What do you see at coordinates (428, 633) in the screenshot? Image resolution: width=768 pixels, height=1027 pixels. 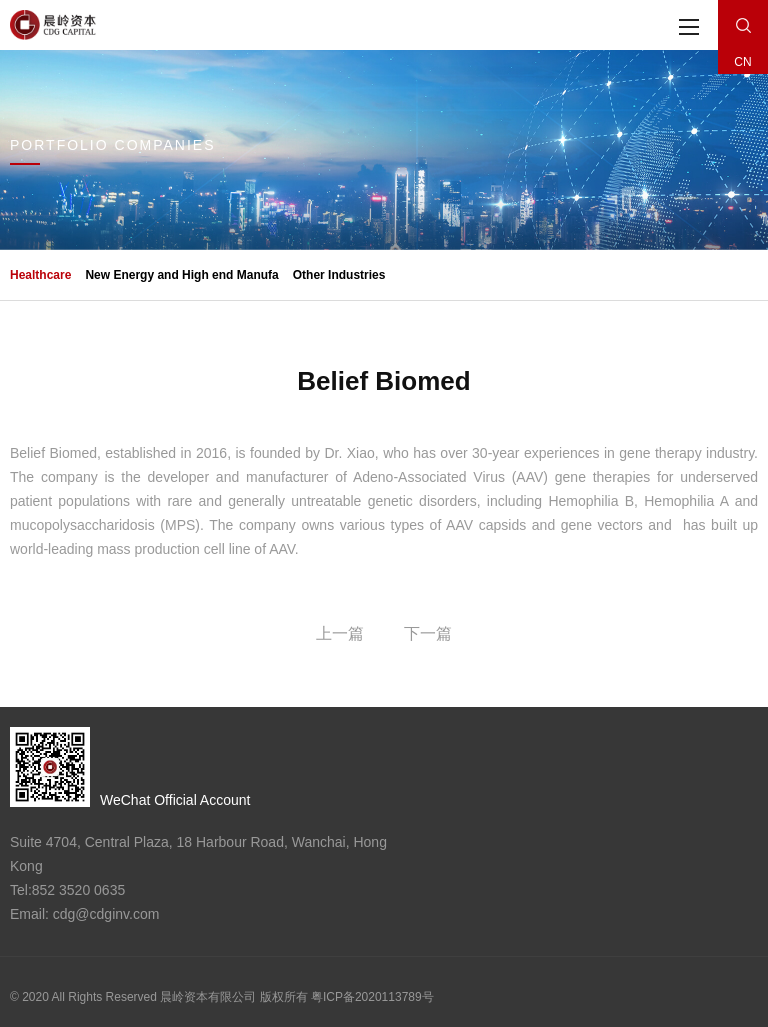 I see `下一篇` at bounding box center [428, 633].